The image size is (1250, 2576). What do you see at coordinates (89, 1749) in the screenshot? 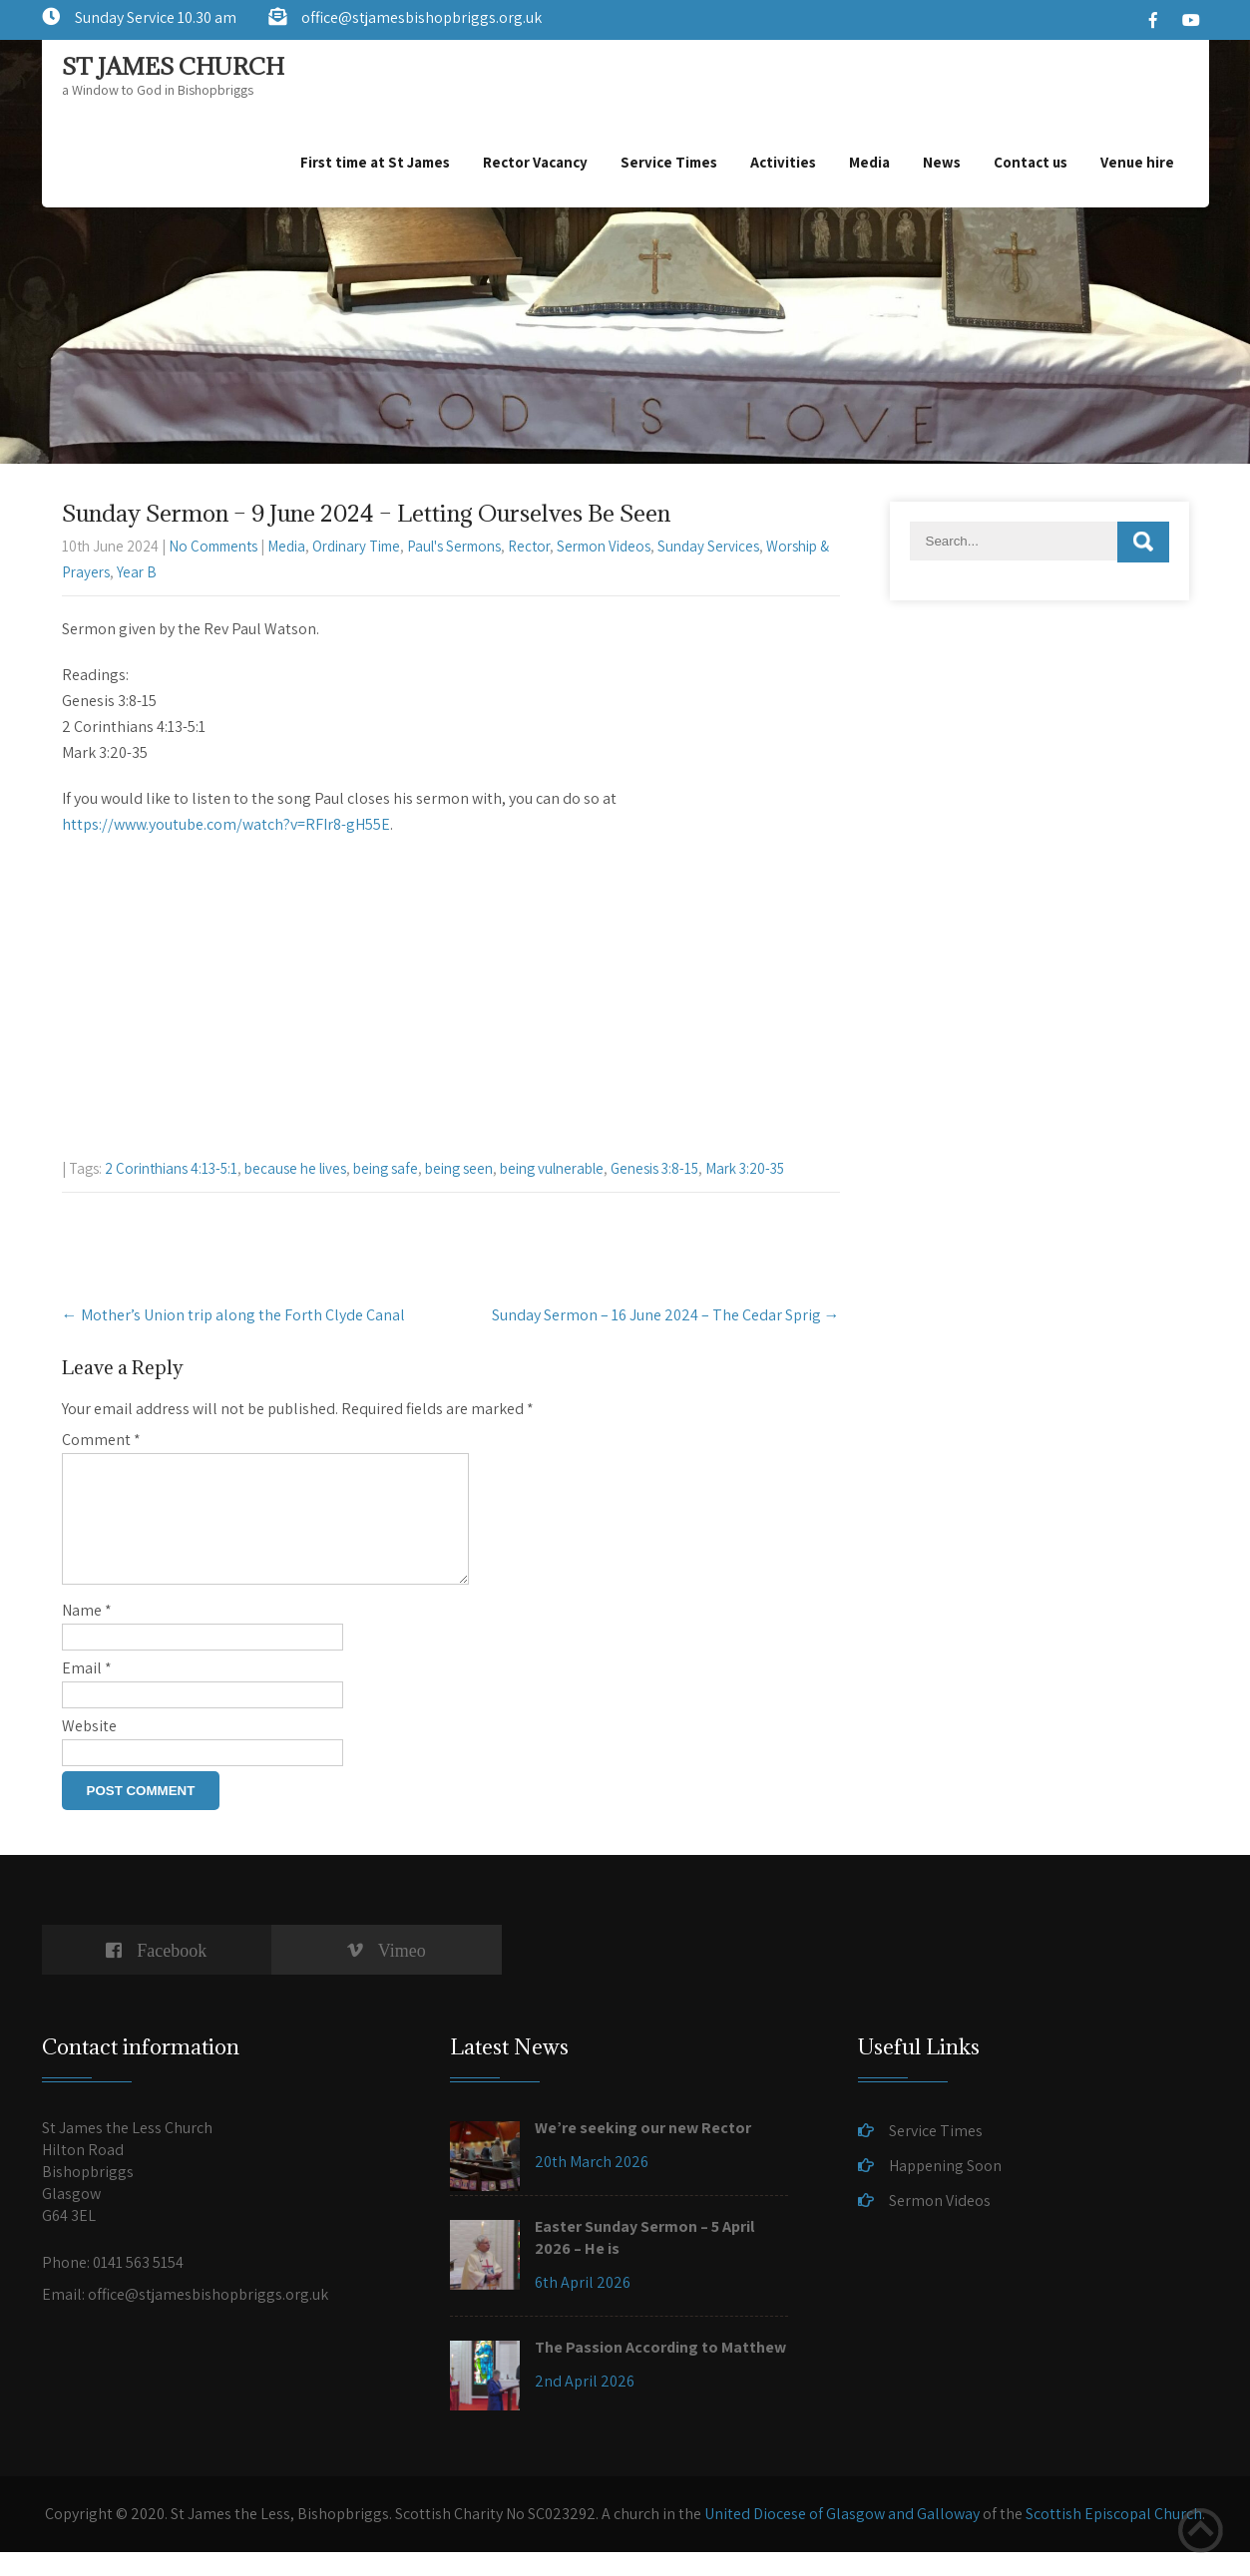
I see `Website` at bounding box center [89, 1749].